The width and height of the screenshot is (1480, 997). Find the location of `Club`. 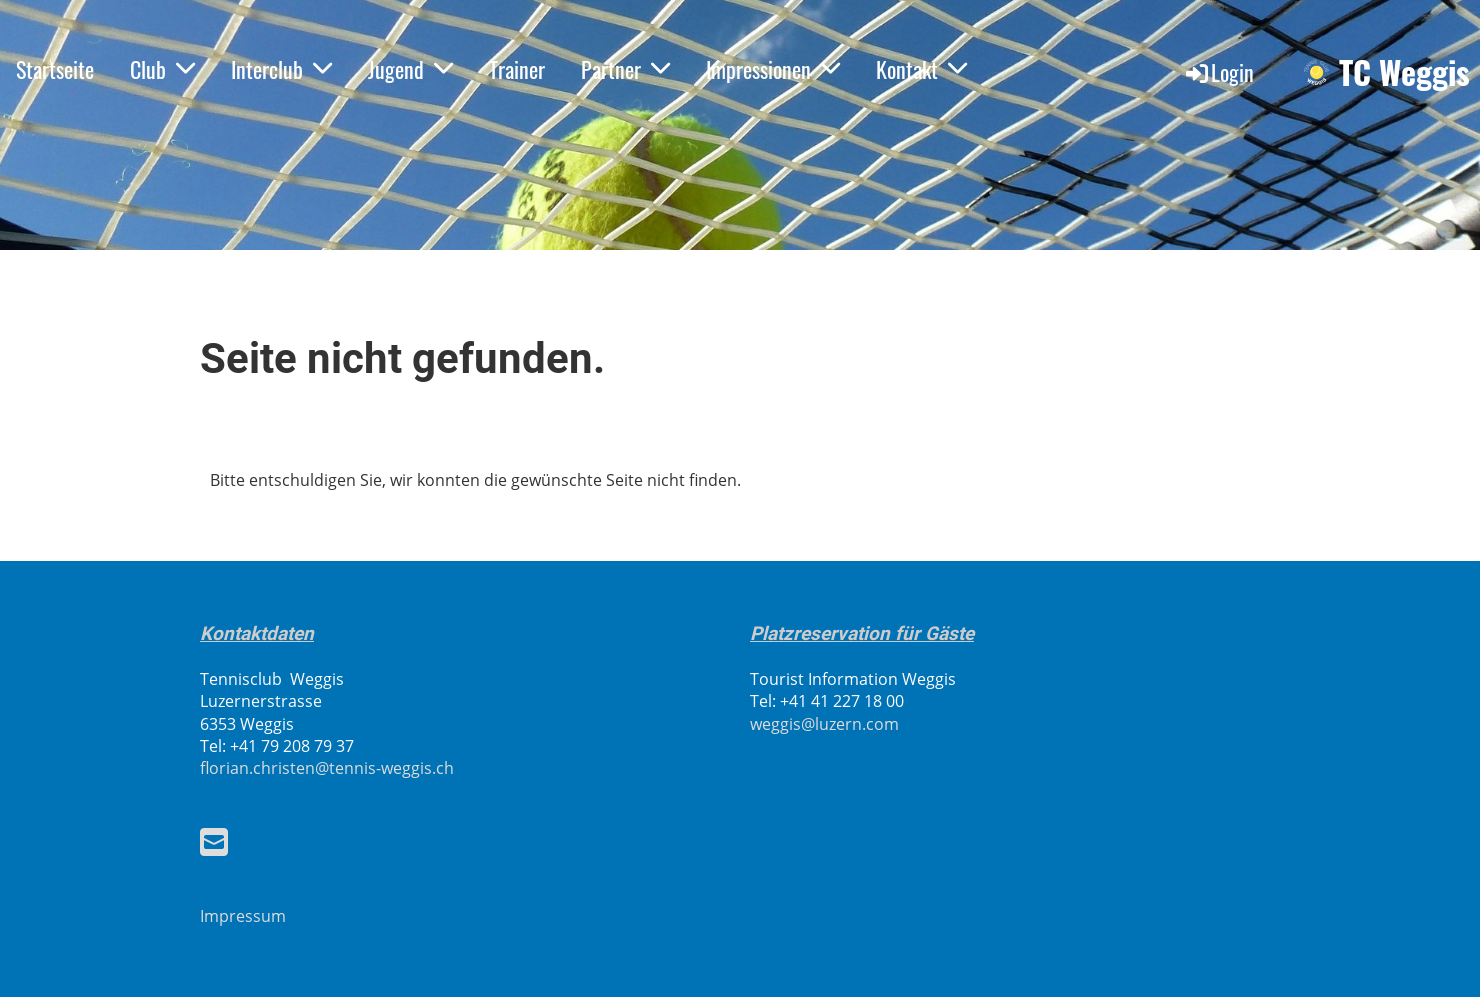

Club is located at coordinates (162, 69).